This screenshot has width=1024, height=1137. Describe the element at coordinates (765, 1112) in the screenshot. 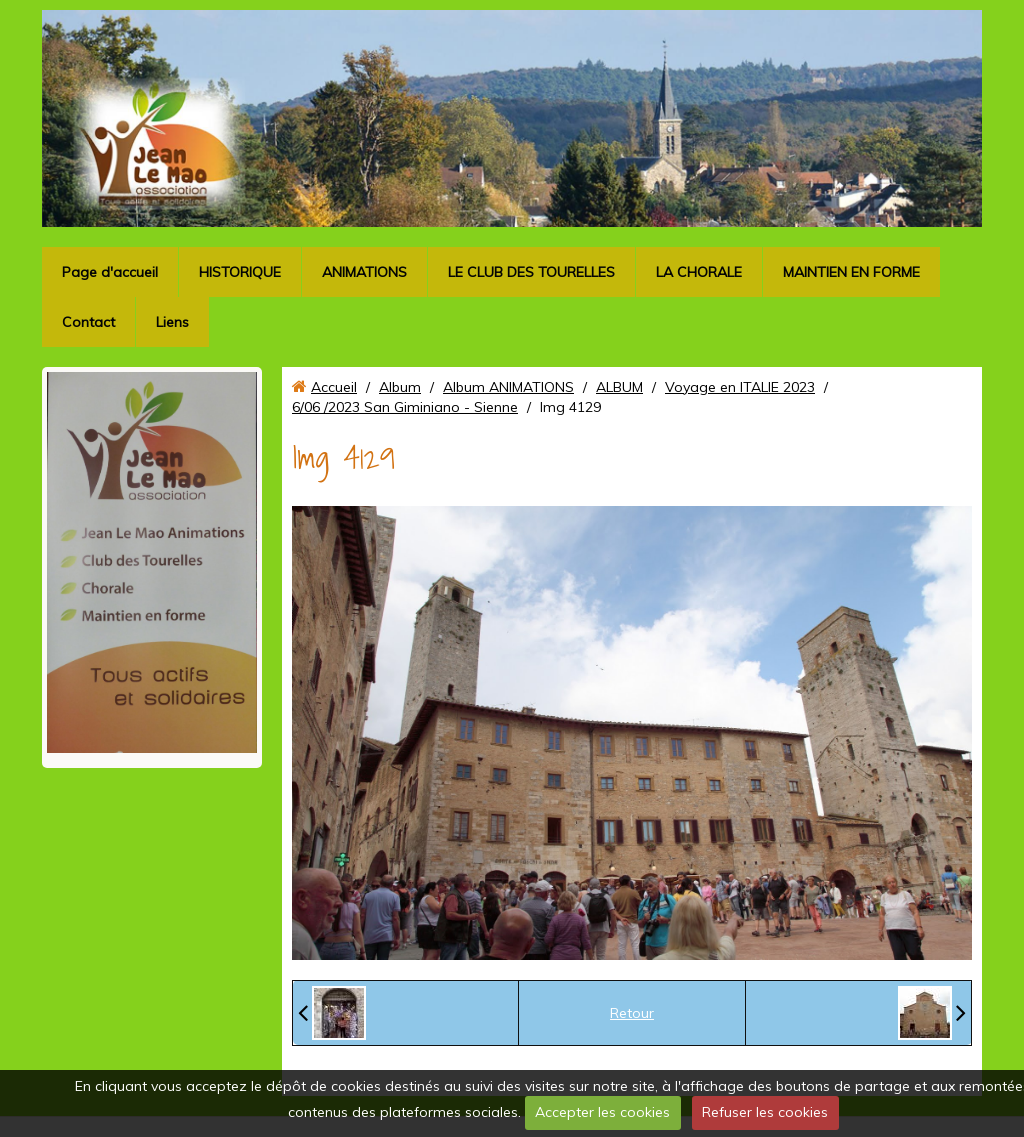

I see `Refuser les cookies` at that location.